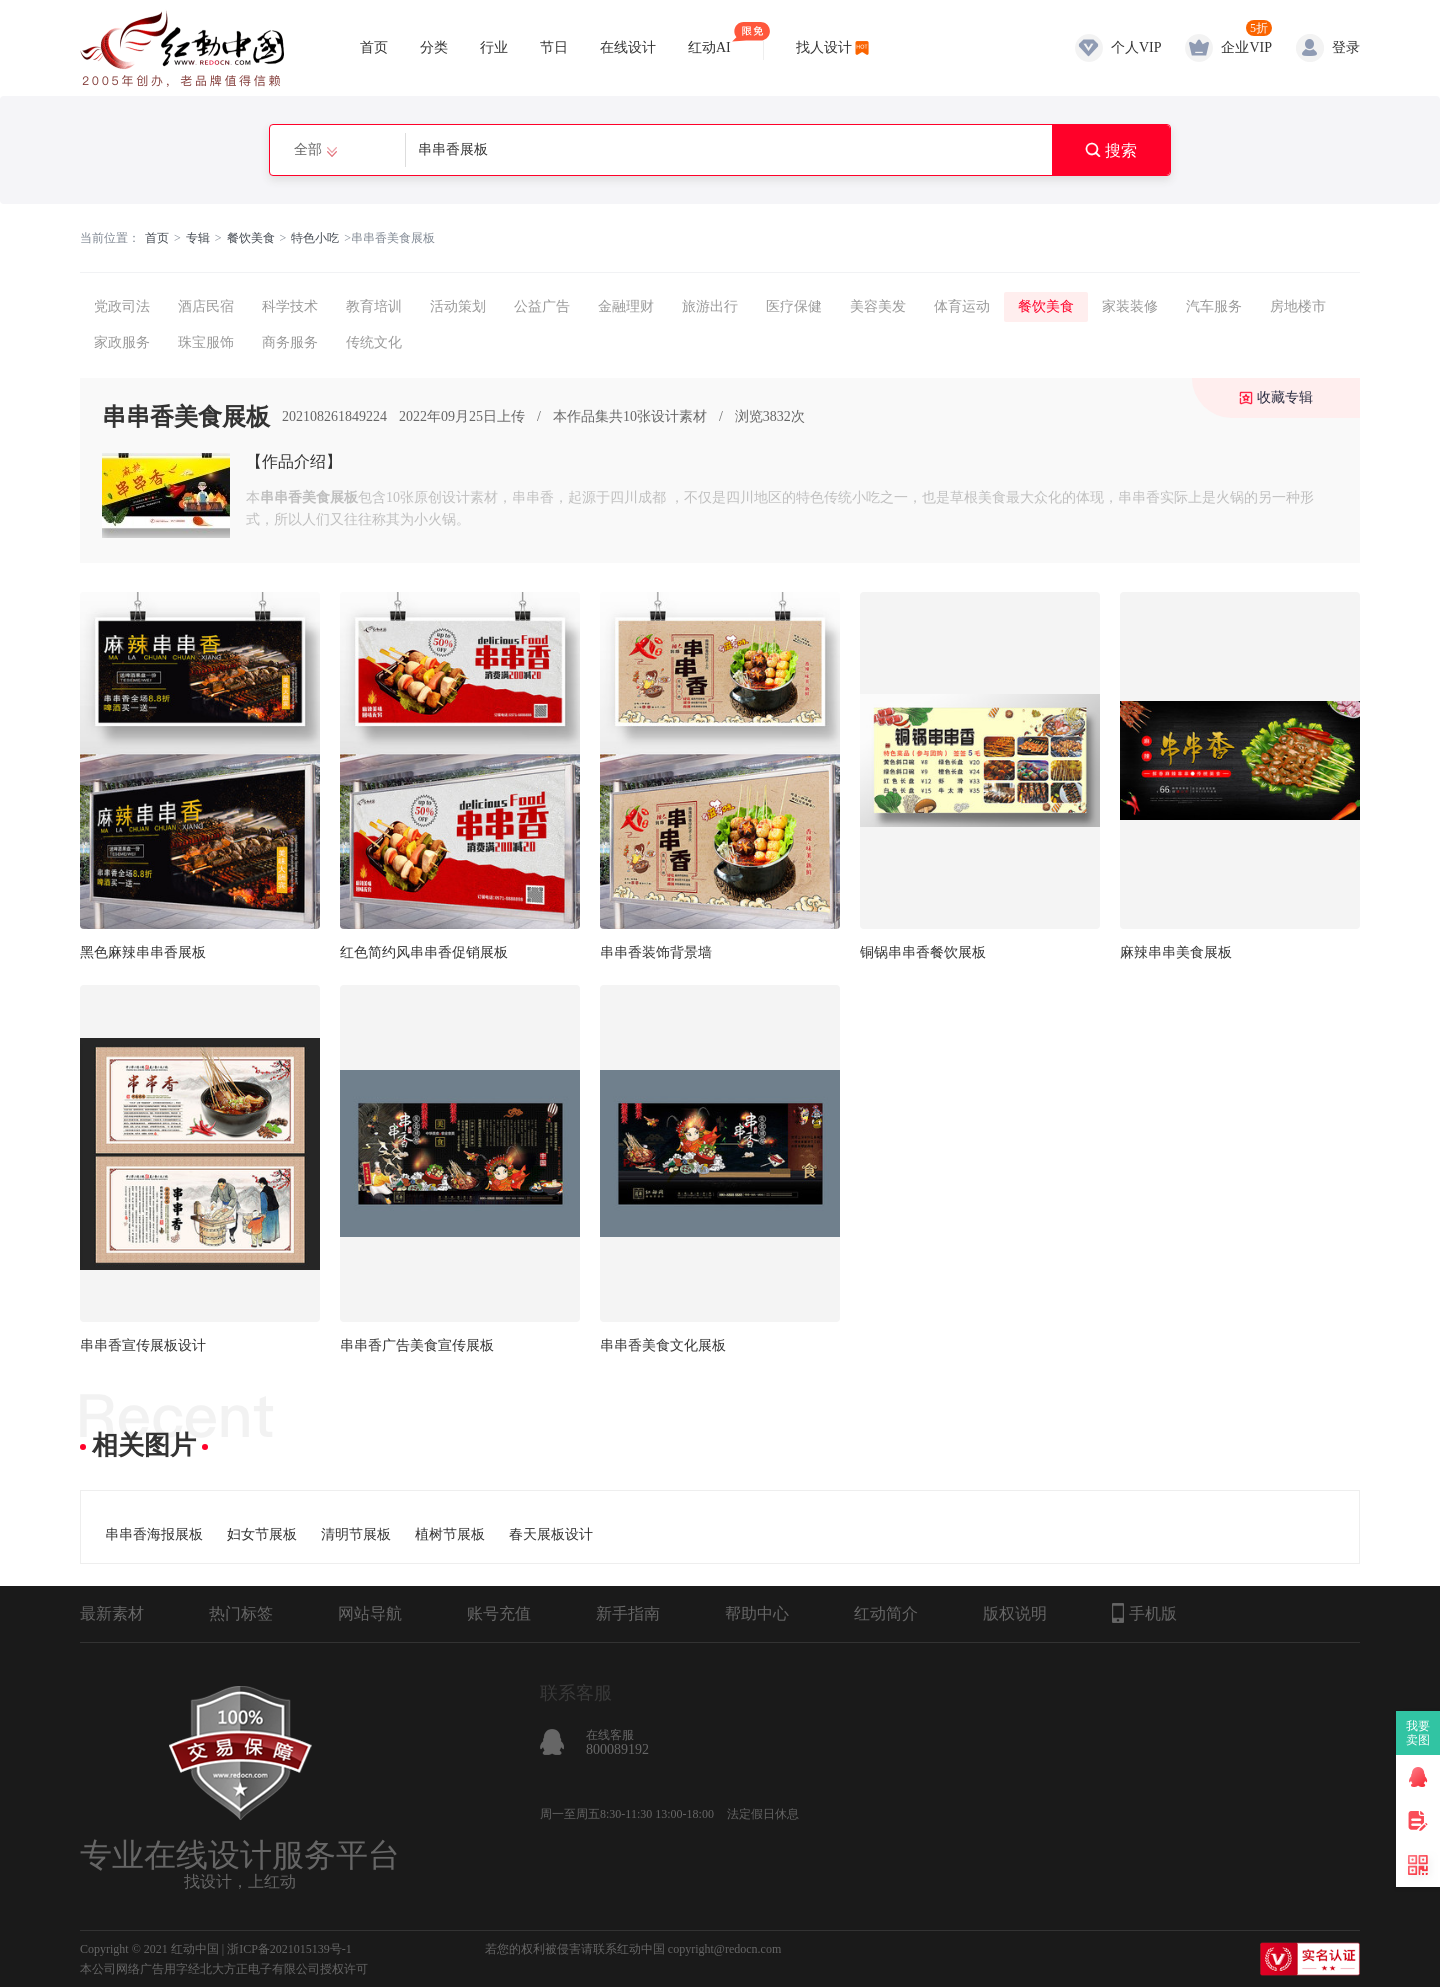  What do you see at coordinates (626, 306) in the screenshot?
I see `金融理财` at bounding box center [626, 306].